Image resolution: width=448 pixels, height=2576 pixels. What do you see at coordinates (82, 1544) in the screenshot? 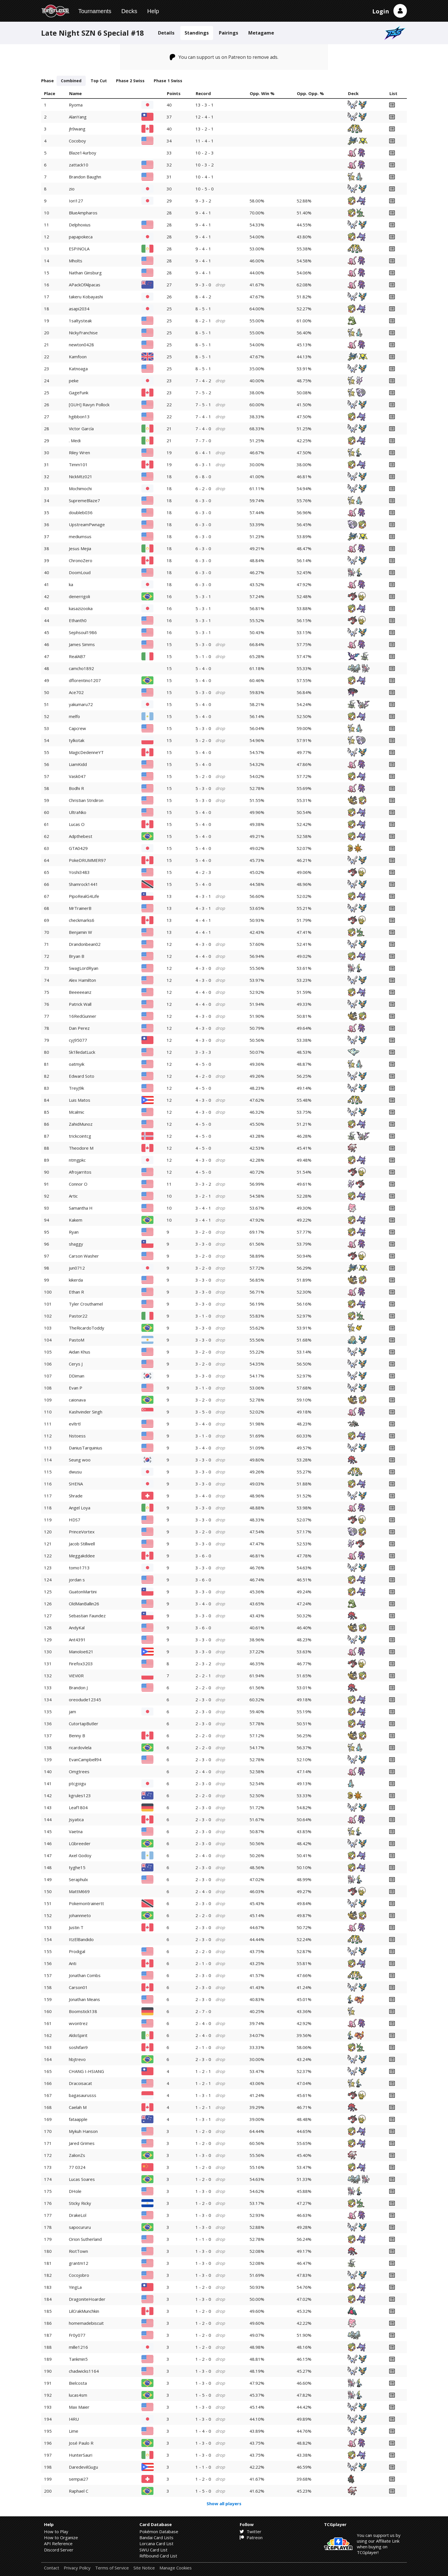
I see `Jacob Stillwell` at bounding box center [82, 1544].